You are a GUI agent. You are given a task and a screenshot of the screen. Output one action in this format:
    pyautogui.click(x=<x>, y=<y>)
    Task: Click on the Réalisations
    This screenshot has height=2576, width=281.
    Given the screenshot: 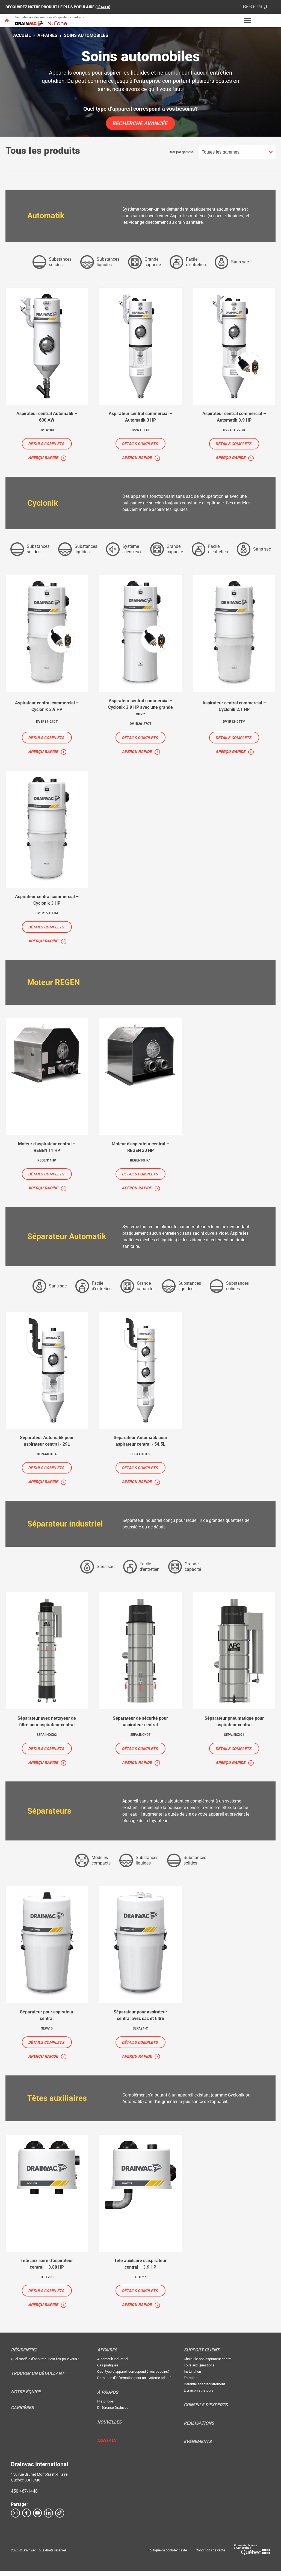 What is the action you would take?
    pyautogui.click(x=199, y=2428)
    